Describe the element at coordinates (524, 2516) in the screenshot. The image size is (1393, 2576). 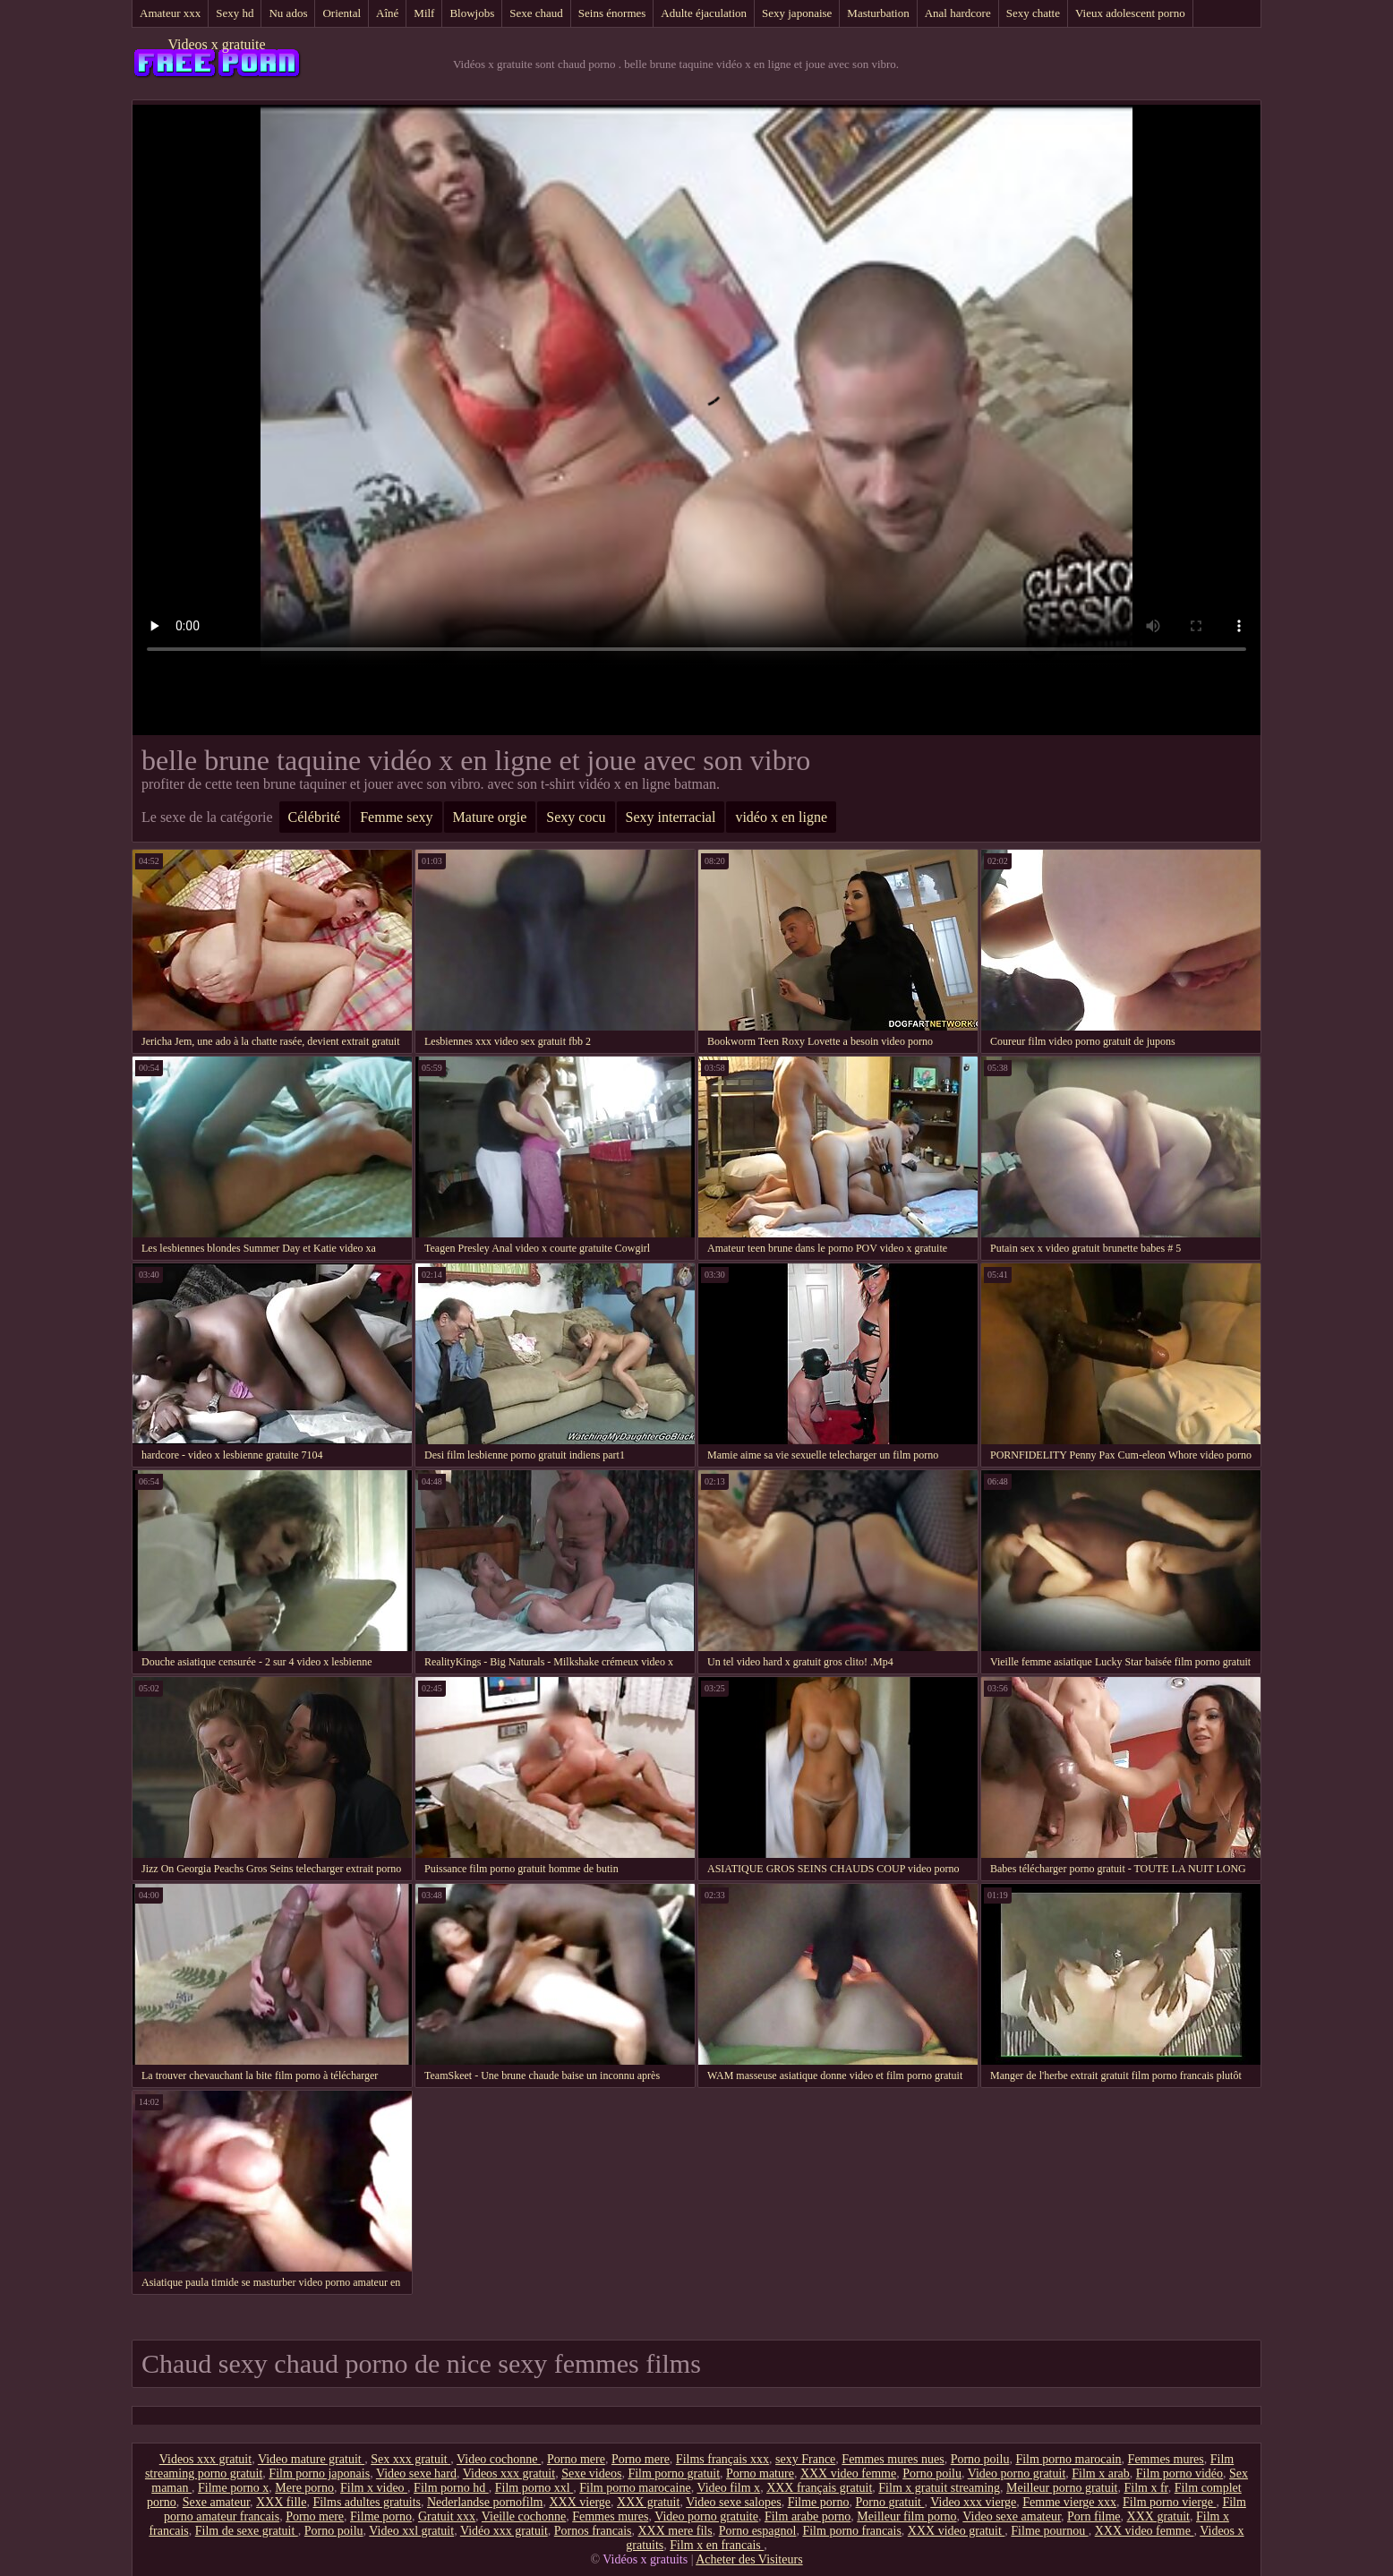
I see `Vieille cochonne` at that location.